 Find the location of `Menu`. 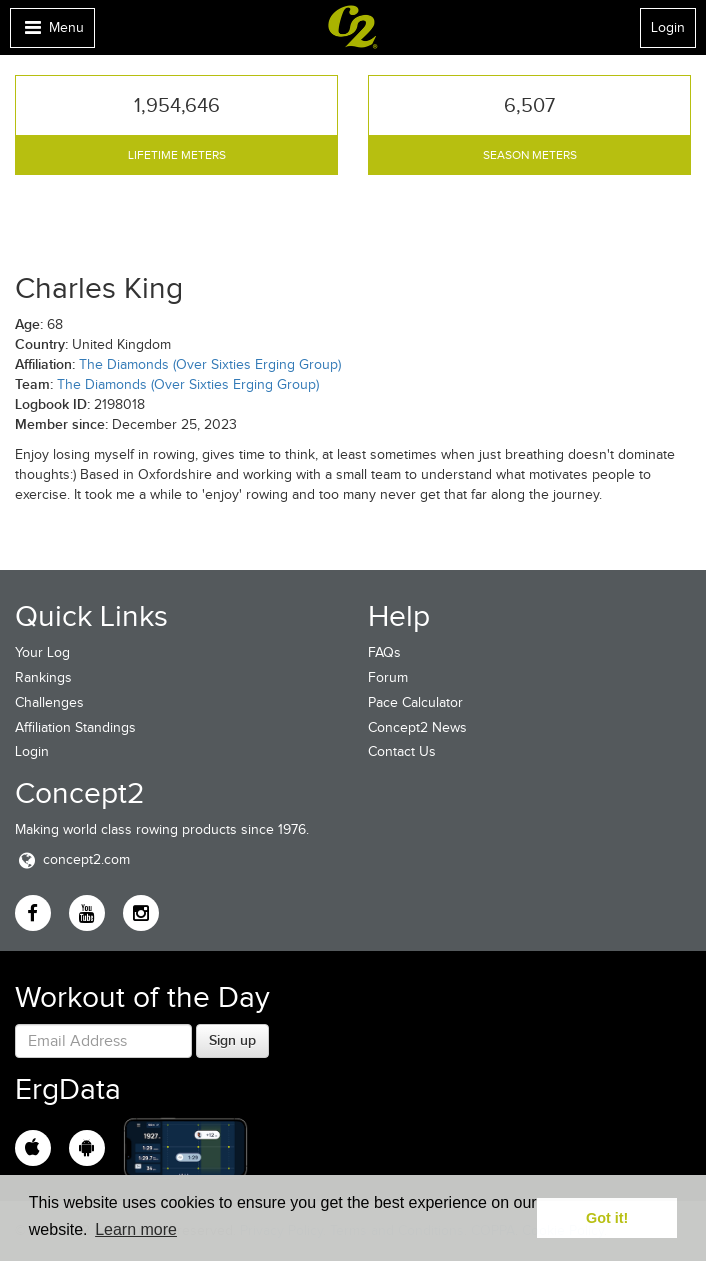

Menu is located at coordinates (52, 32).